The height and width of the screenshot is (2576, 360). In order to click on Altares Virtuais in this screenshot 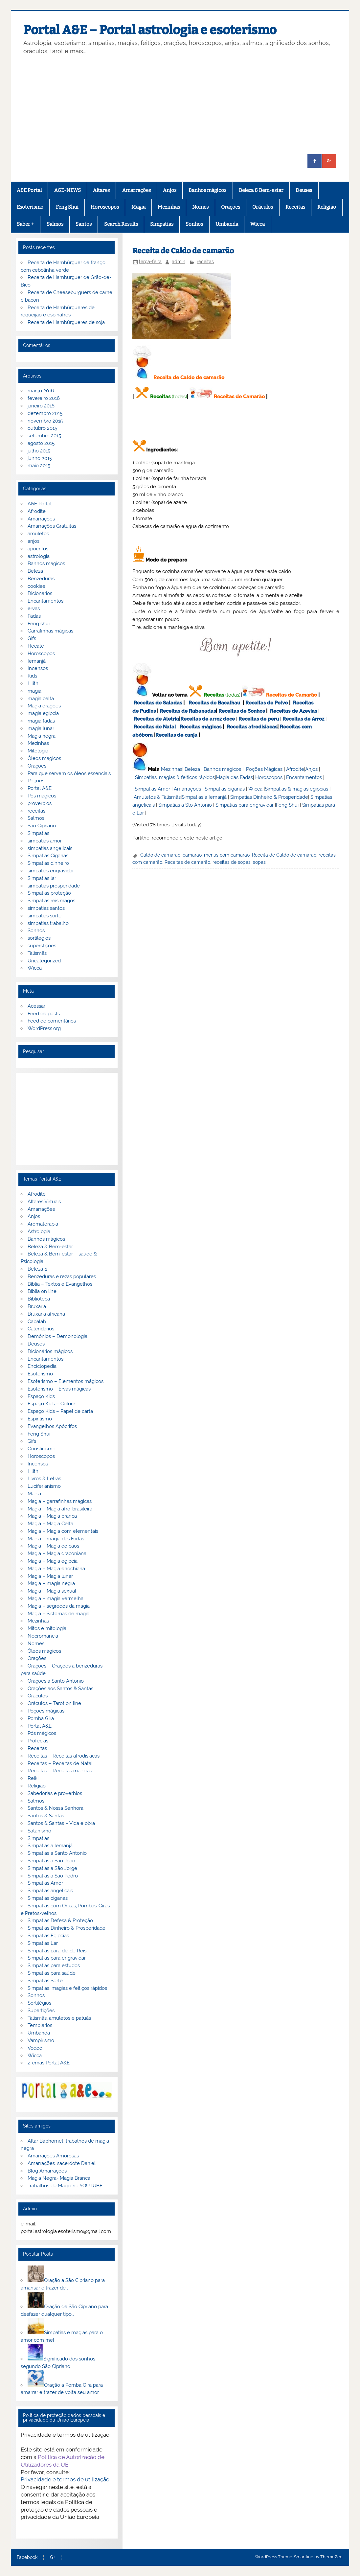, I will do `click(44, 1202)`.